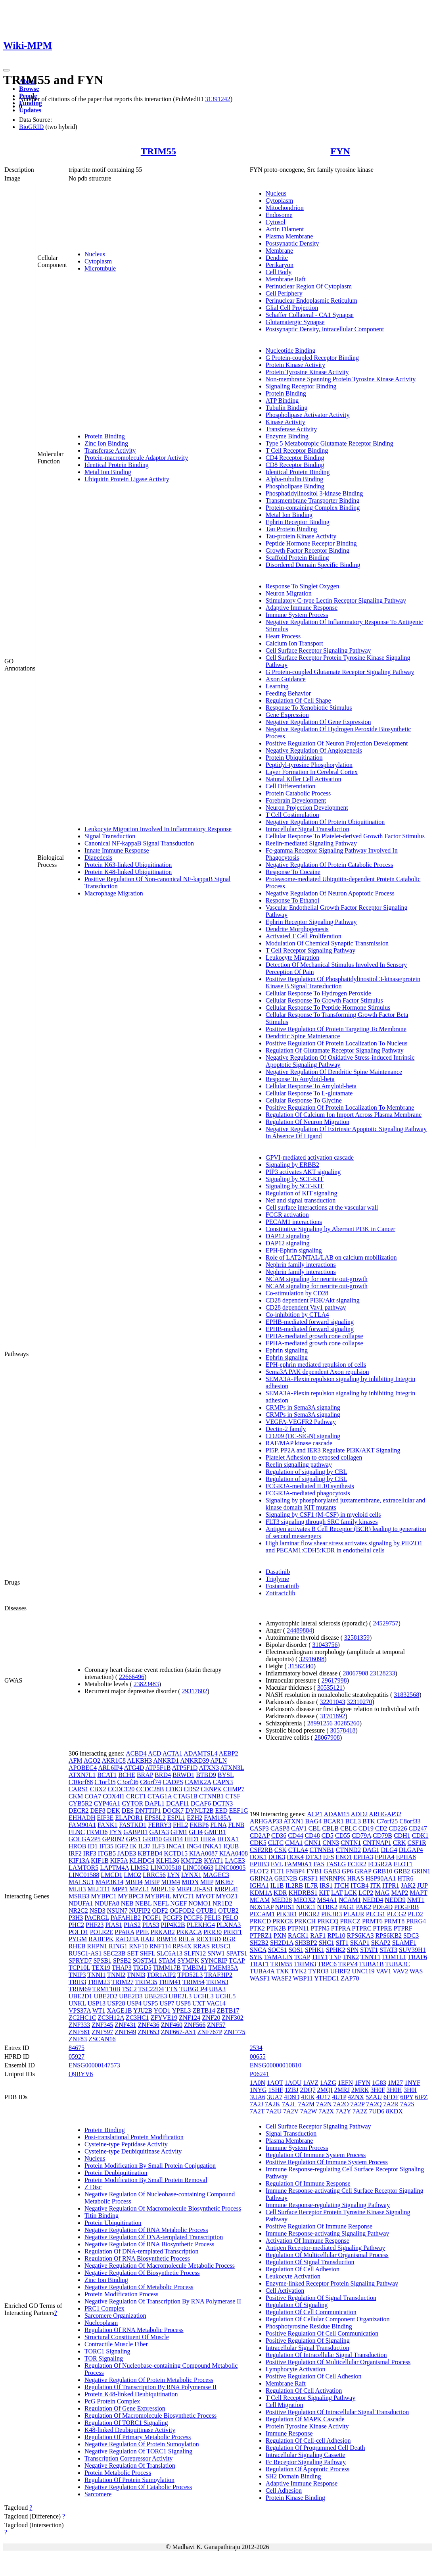 The width and height of the screenshot is (435, 2576). I want to click on USP8, so click(183, 2003).